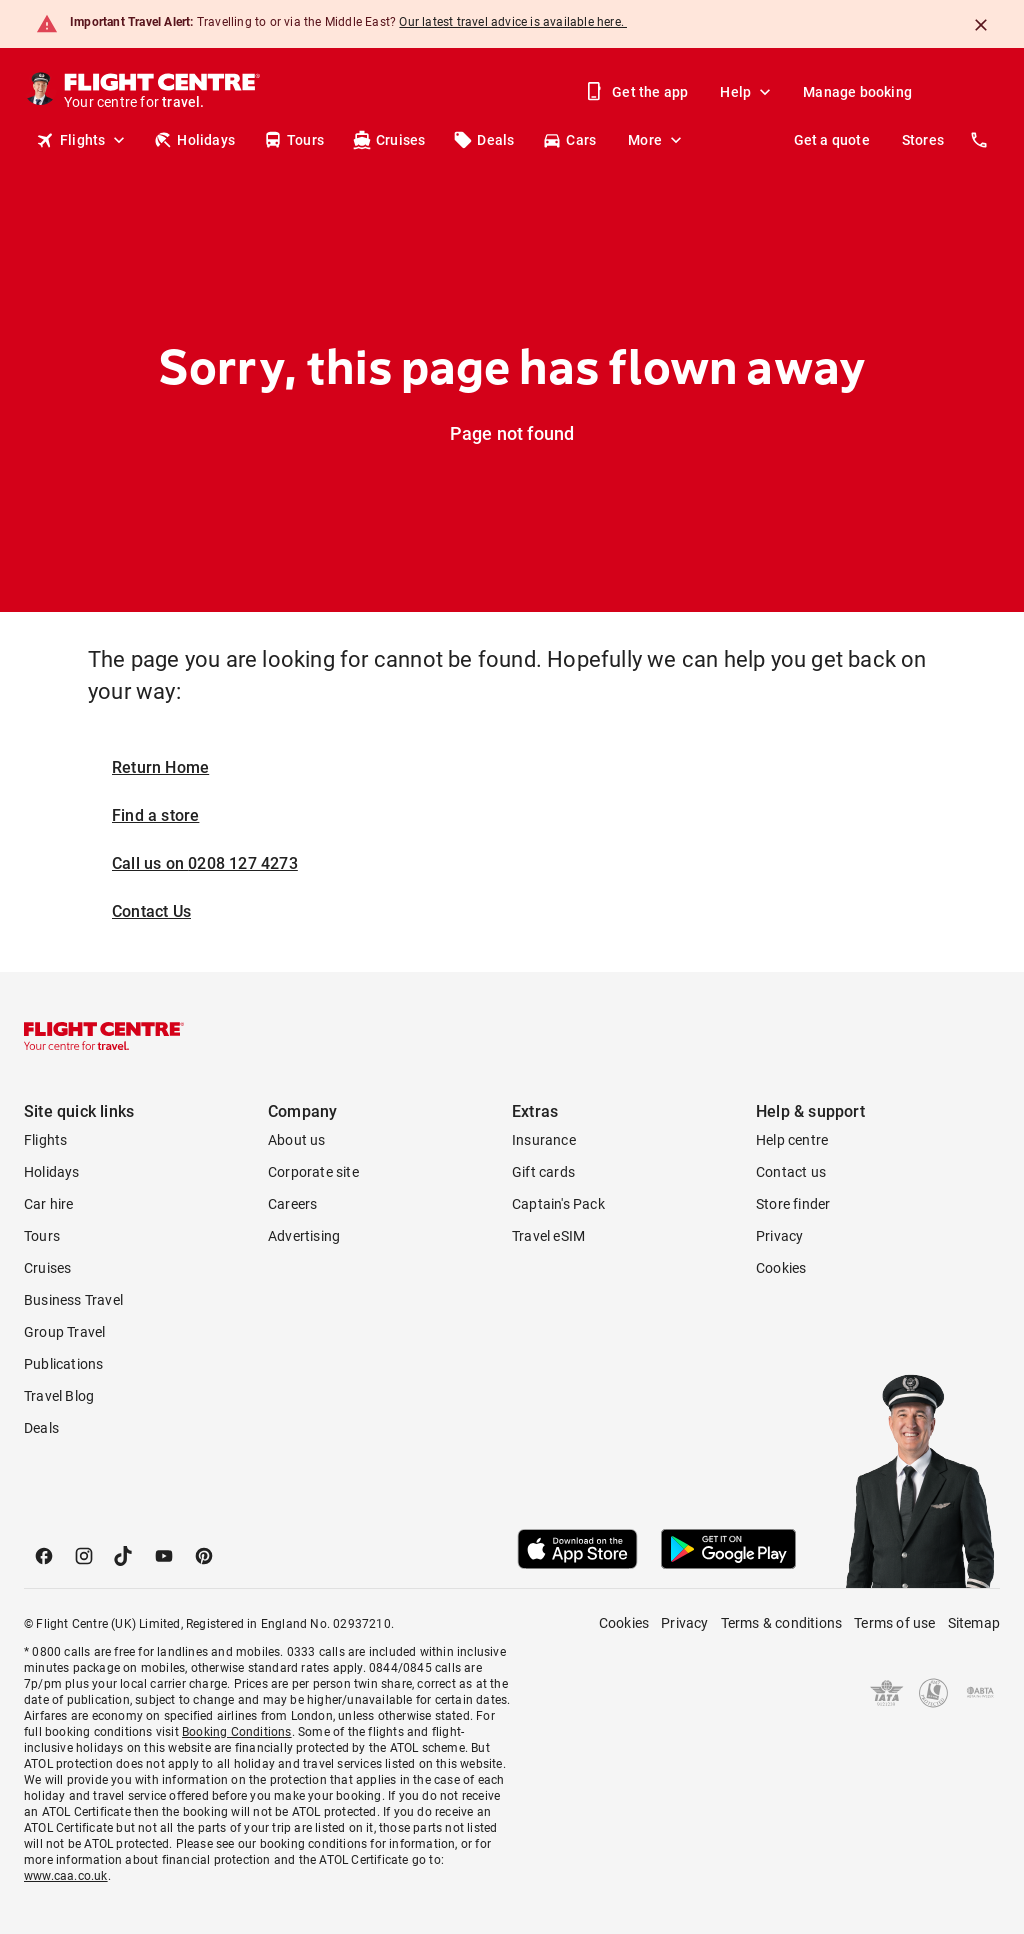  Describe the element at coordinates (781, 1268) in the screenshot. I see `Cookies` at that location.